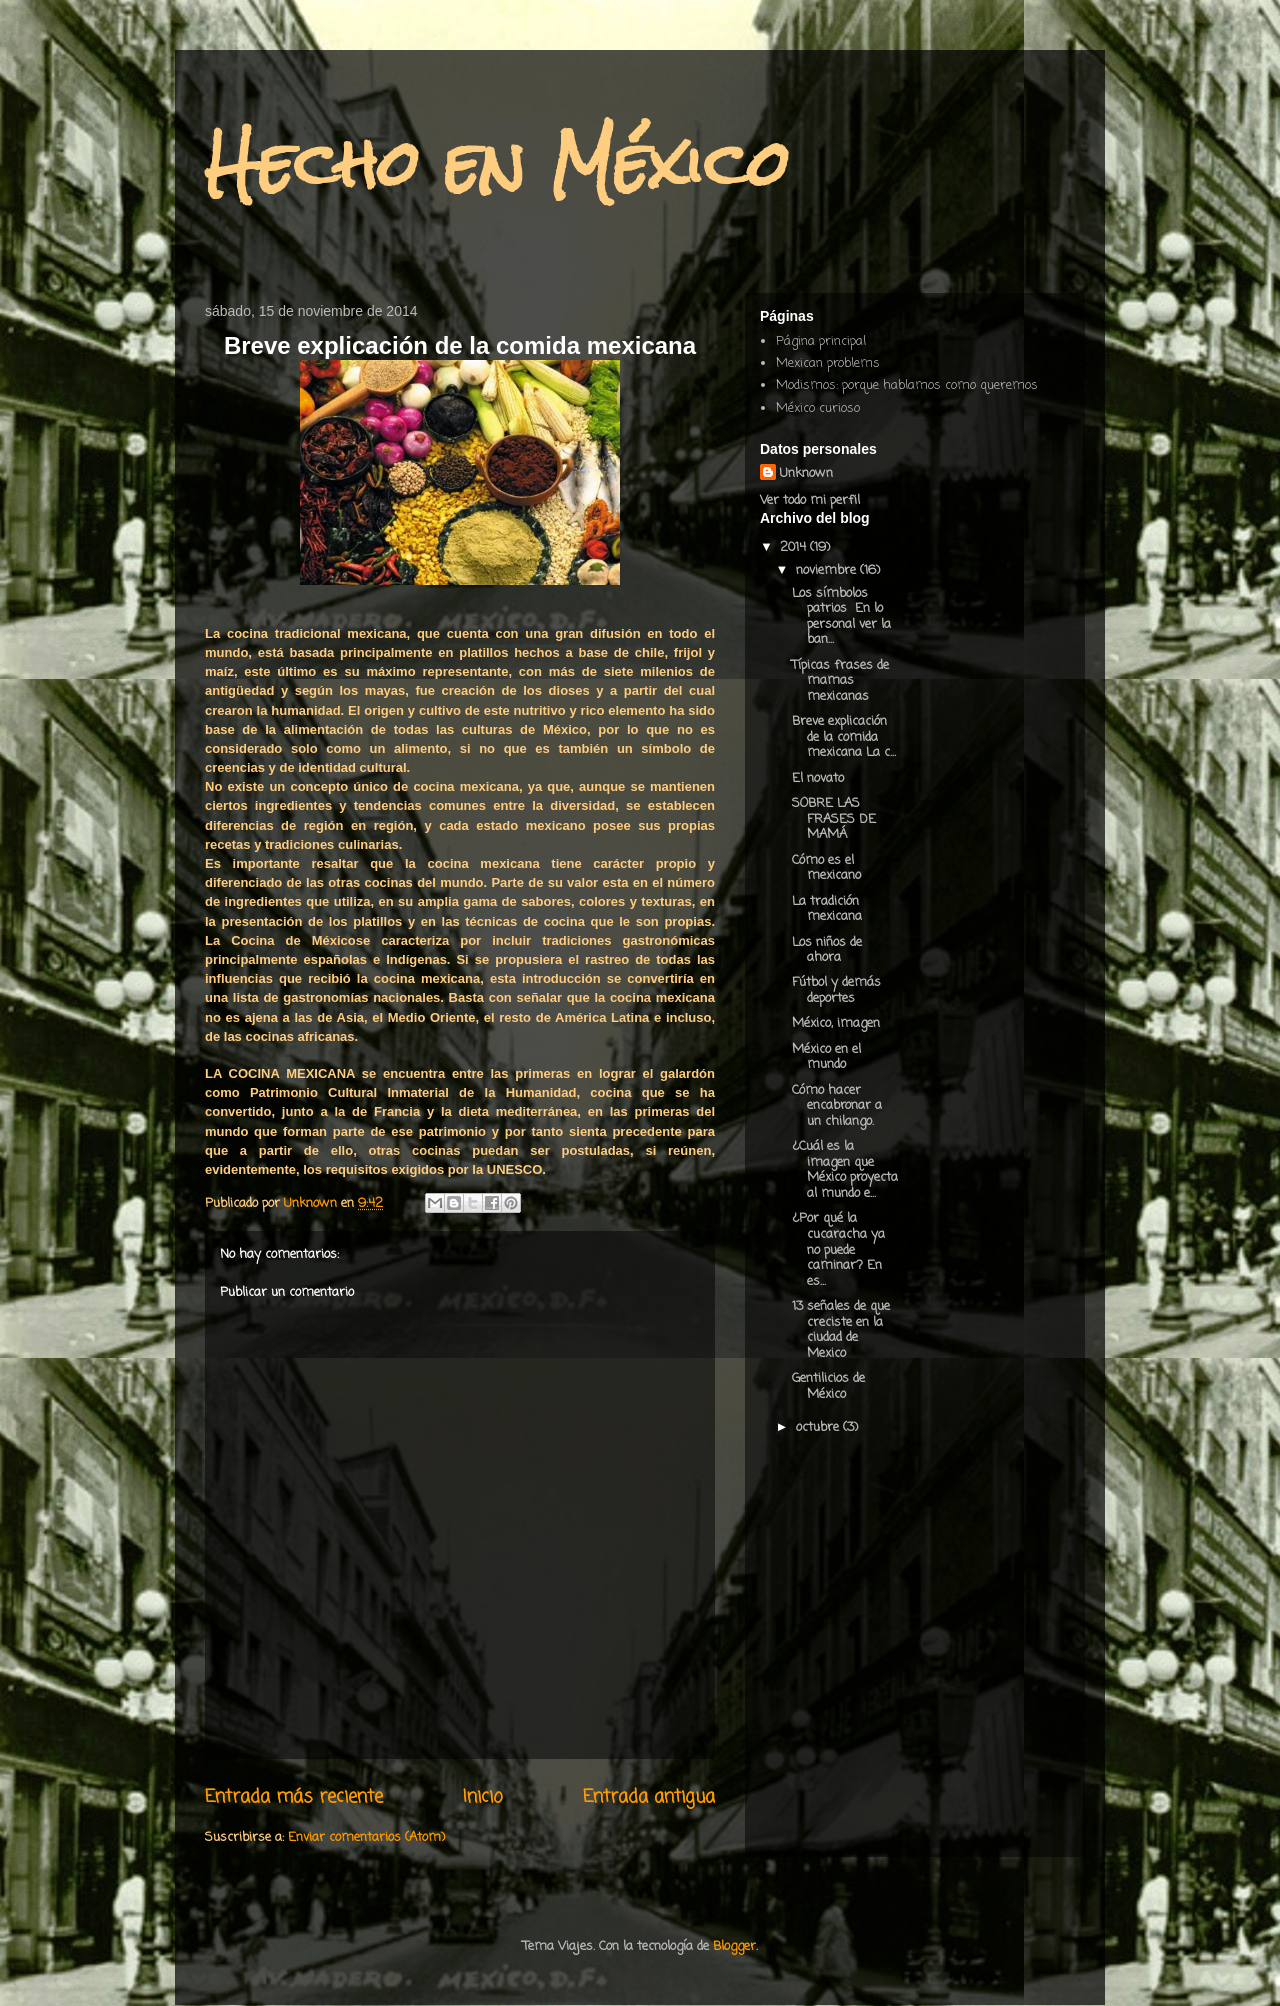 Image resolution: width=1280 pixels, height=2006 pixels. Describe the element at coordinates (821, 341) in the screenshot. I see `Página principal` at that location.